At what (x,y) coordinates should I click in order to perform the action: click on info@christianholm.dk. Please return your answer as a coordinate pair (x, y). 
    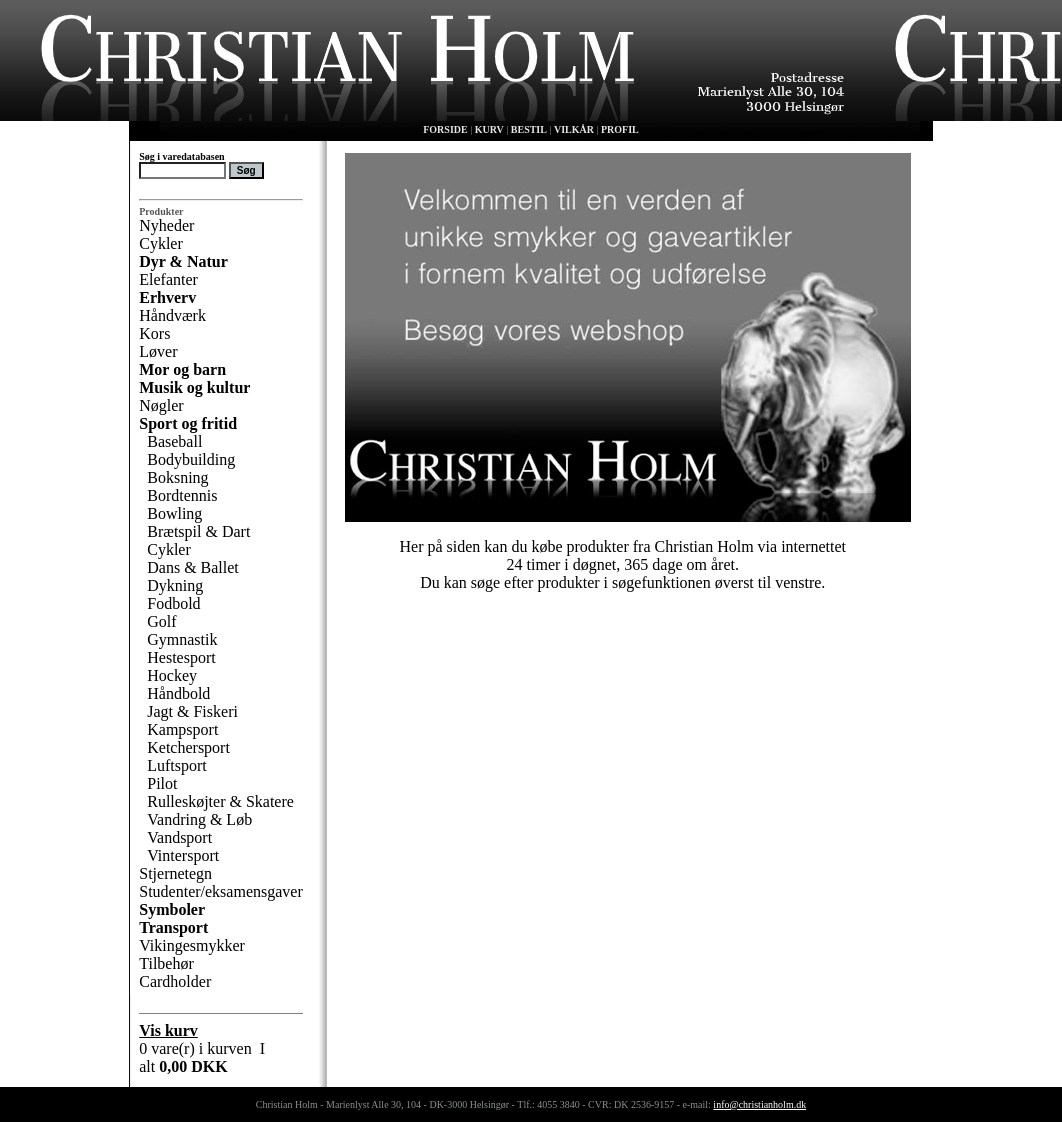
    Looking at the image, I should click on (759, 1104).